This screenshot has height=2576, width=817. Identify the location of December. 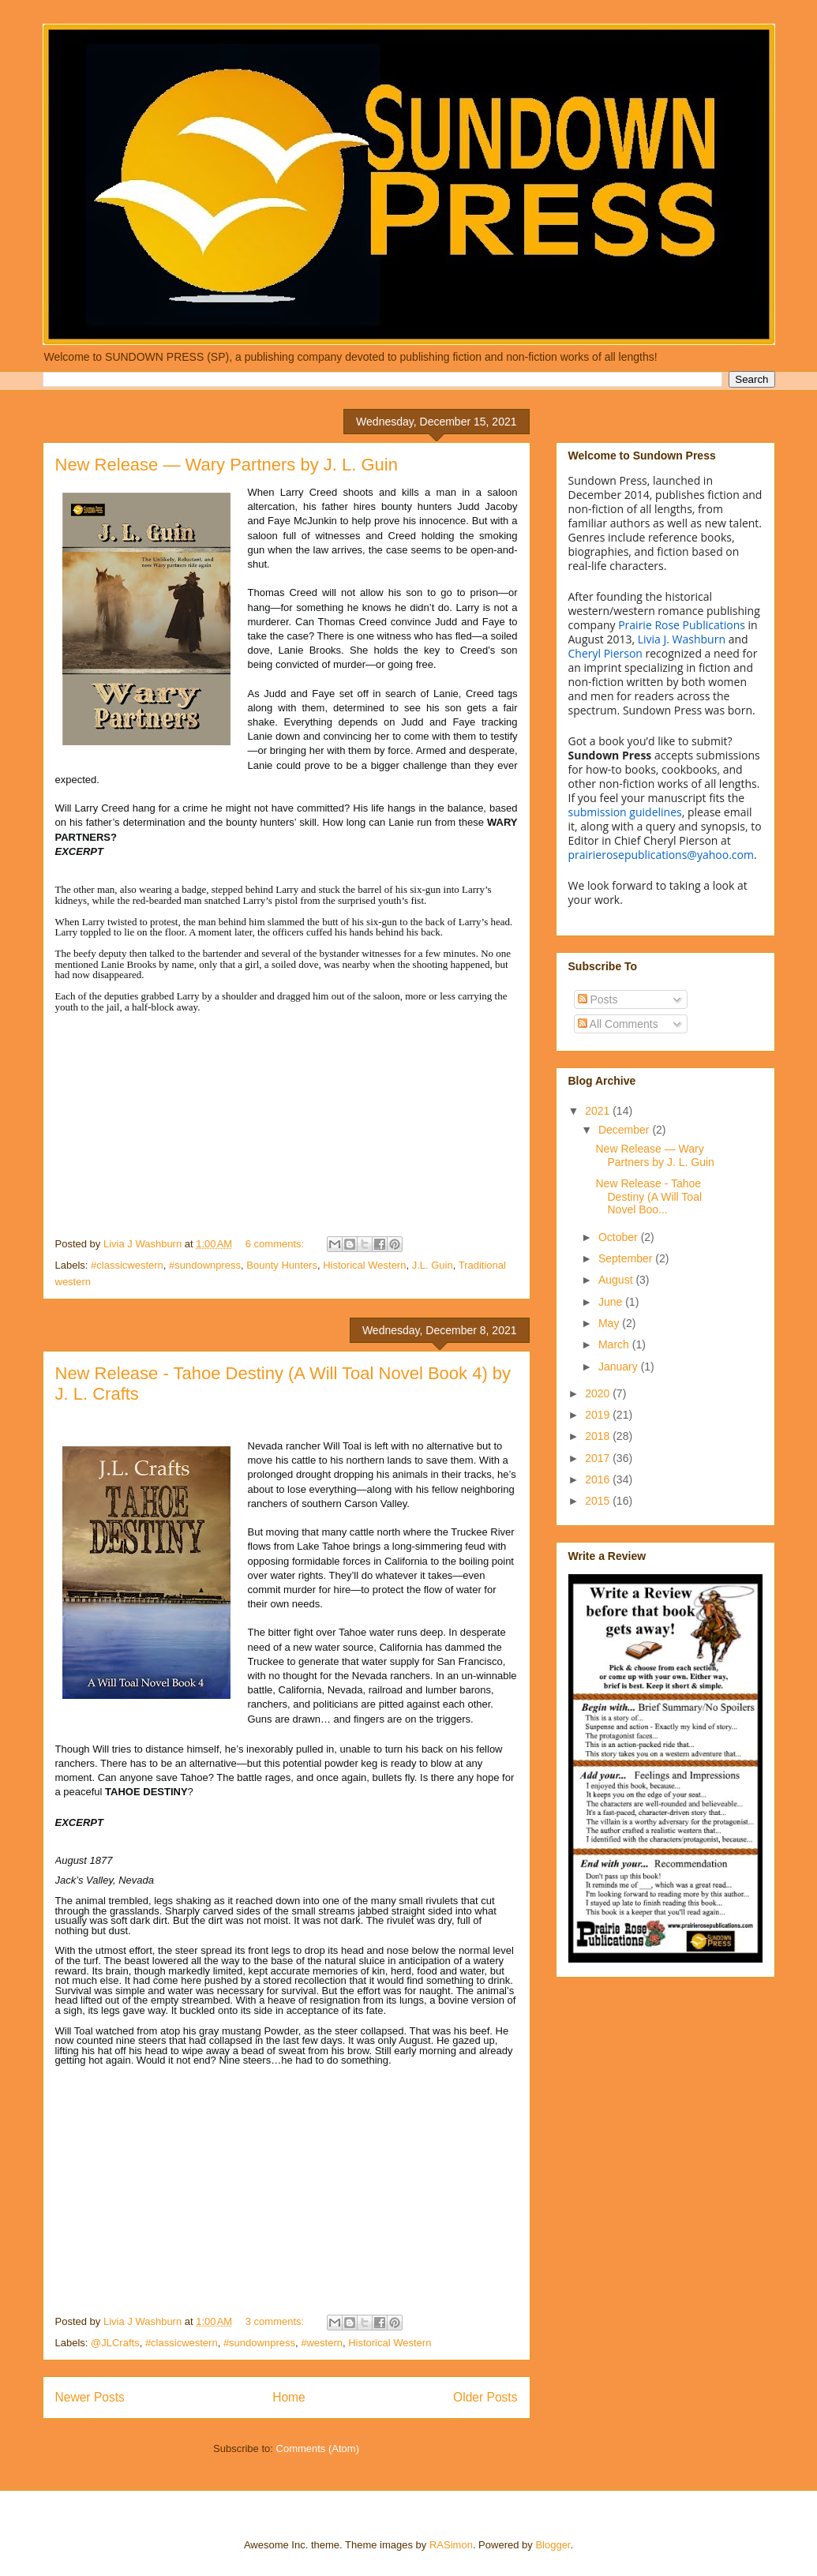
(625, 1129).